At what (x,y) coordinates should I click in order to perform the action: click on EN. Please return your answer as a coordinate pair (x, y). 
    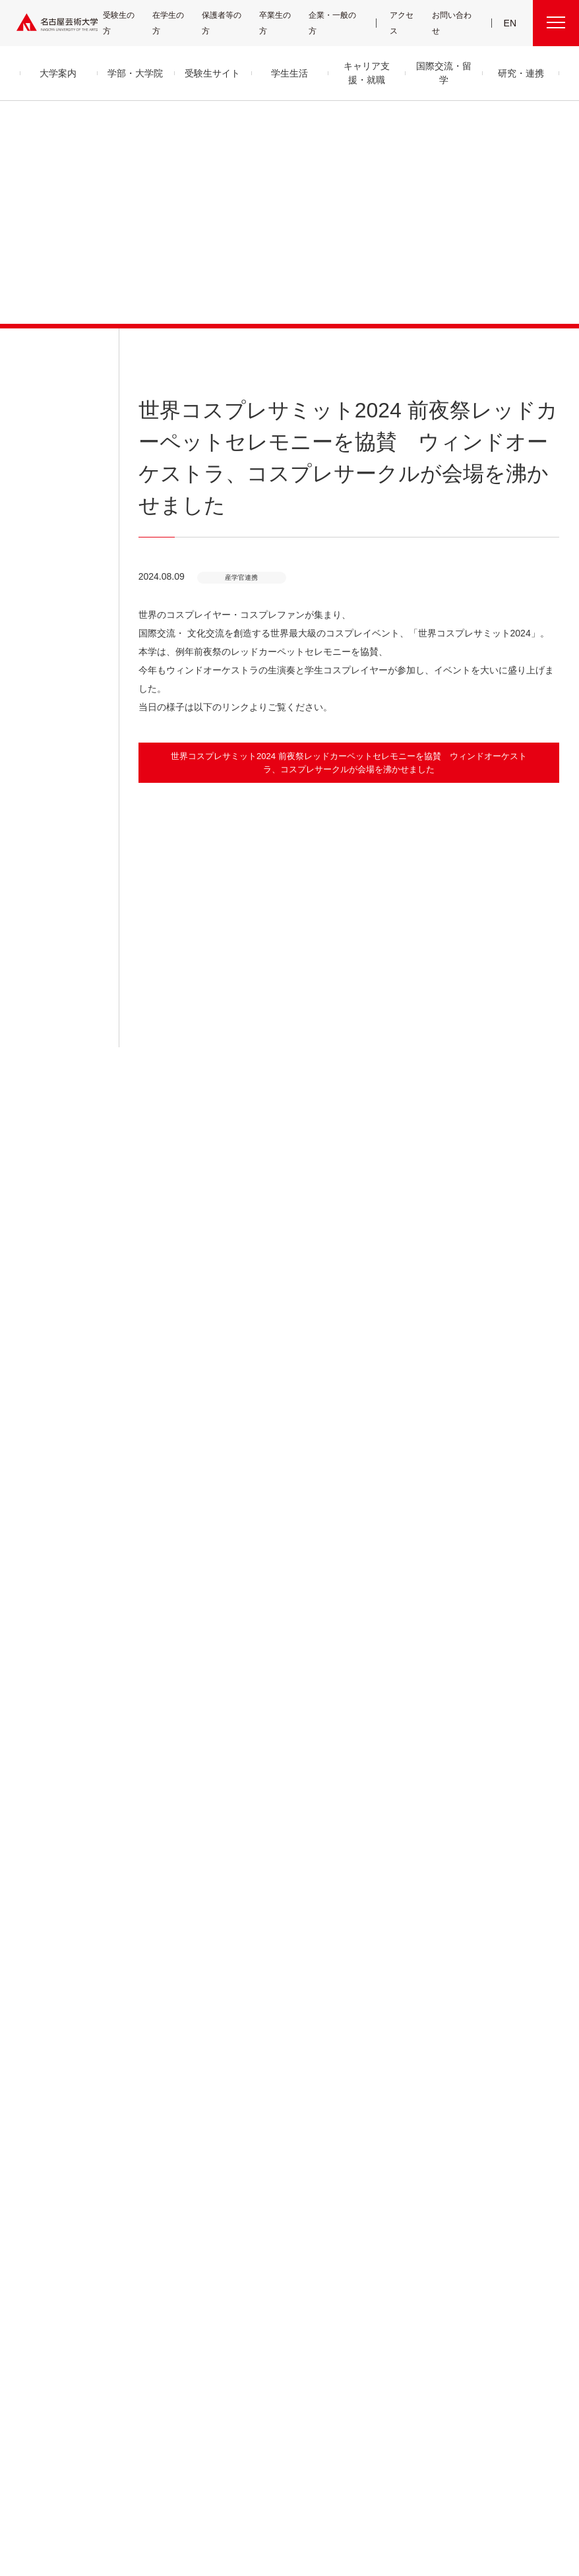
    Looking at the image, I should click on (510, 23).